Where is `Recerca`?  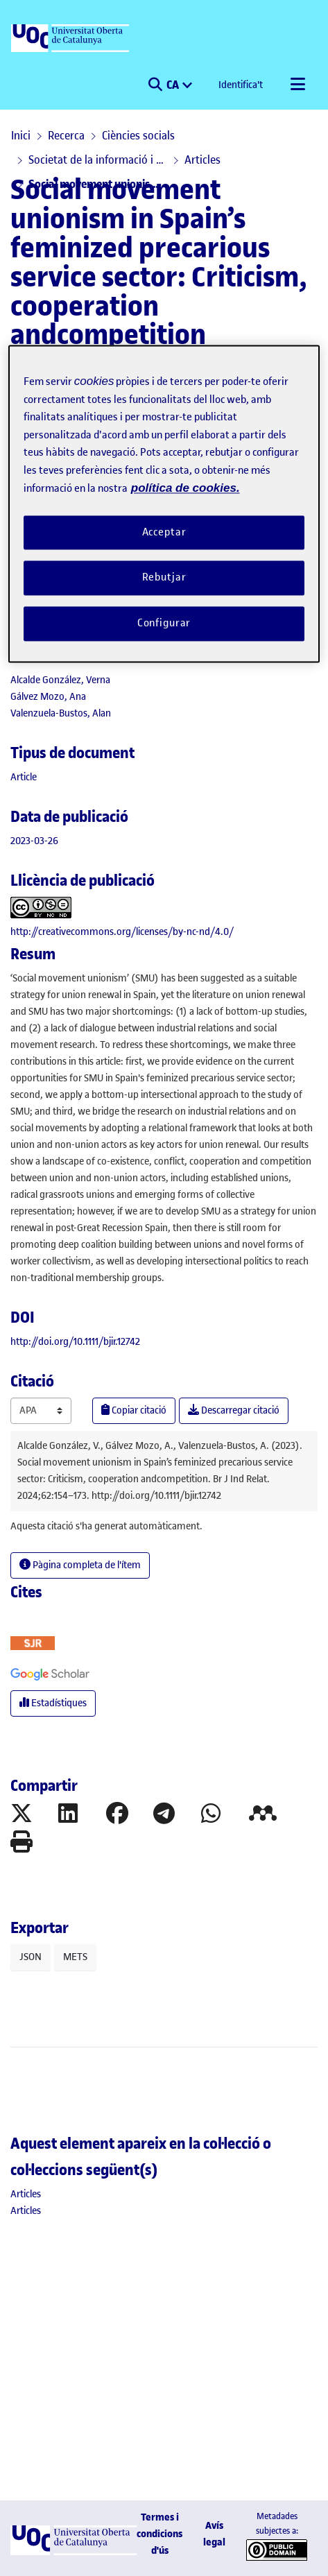 Recerca is located at coordinates (66, 135).